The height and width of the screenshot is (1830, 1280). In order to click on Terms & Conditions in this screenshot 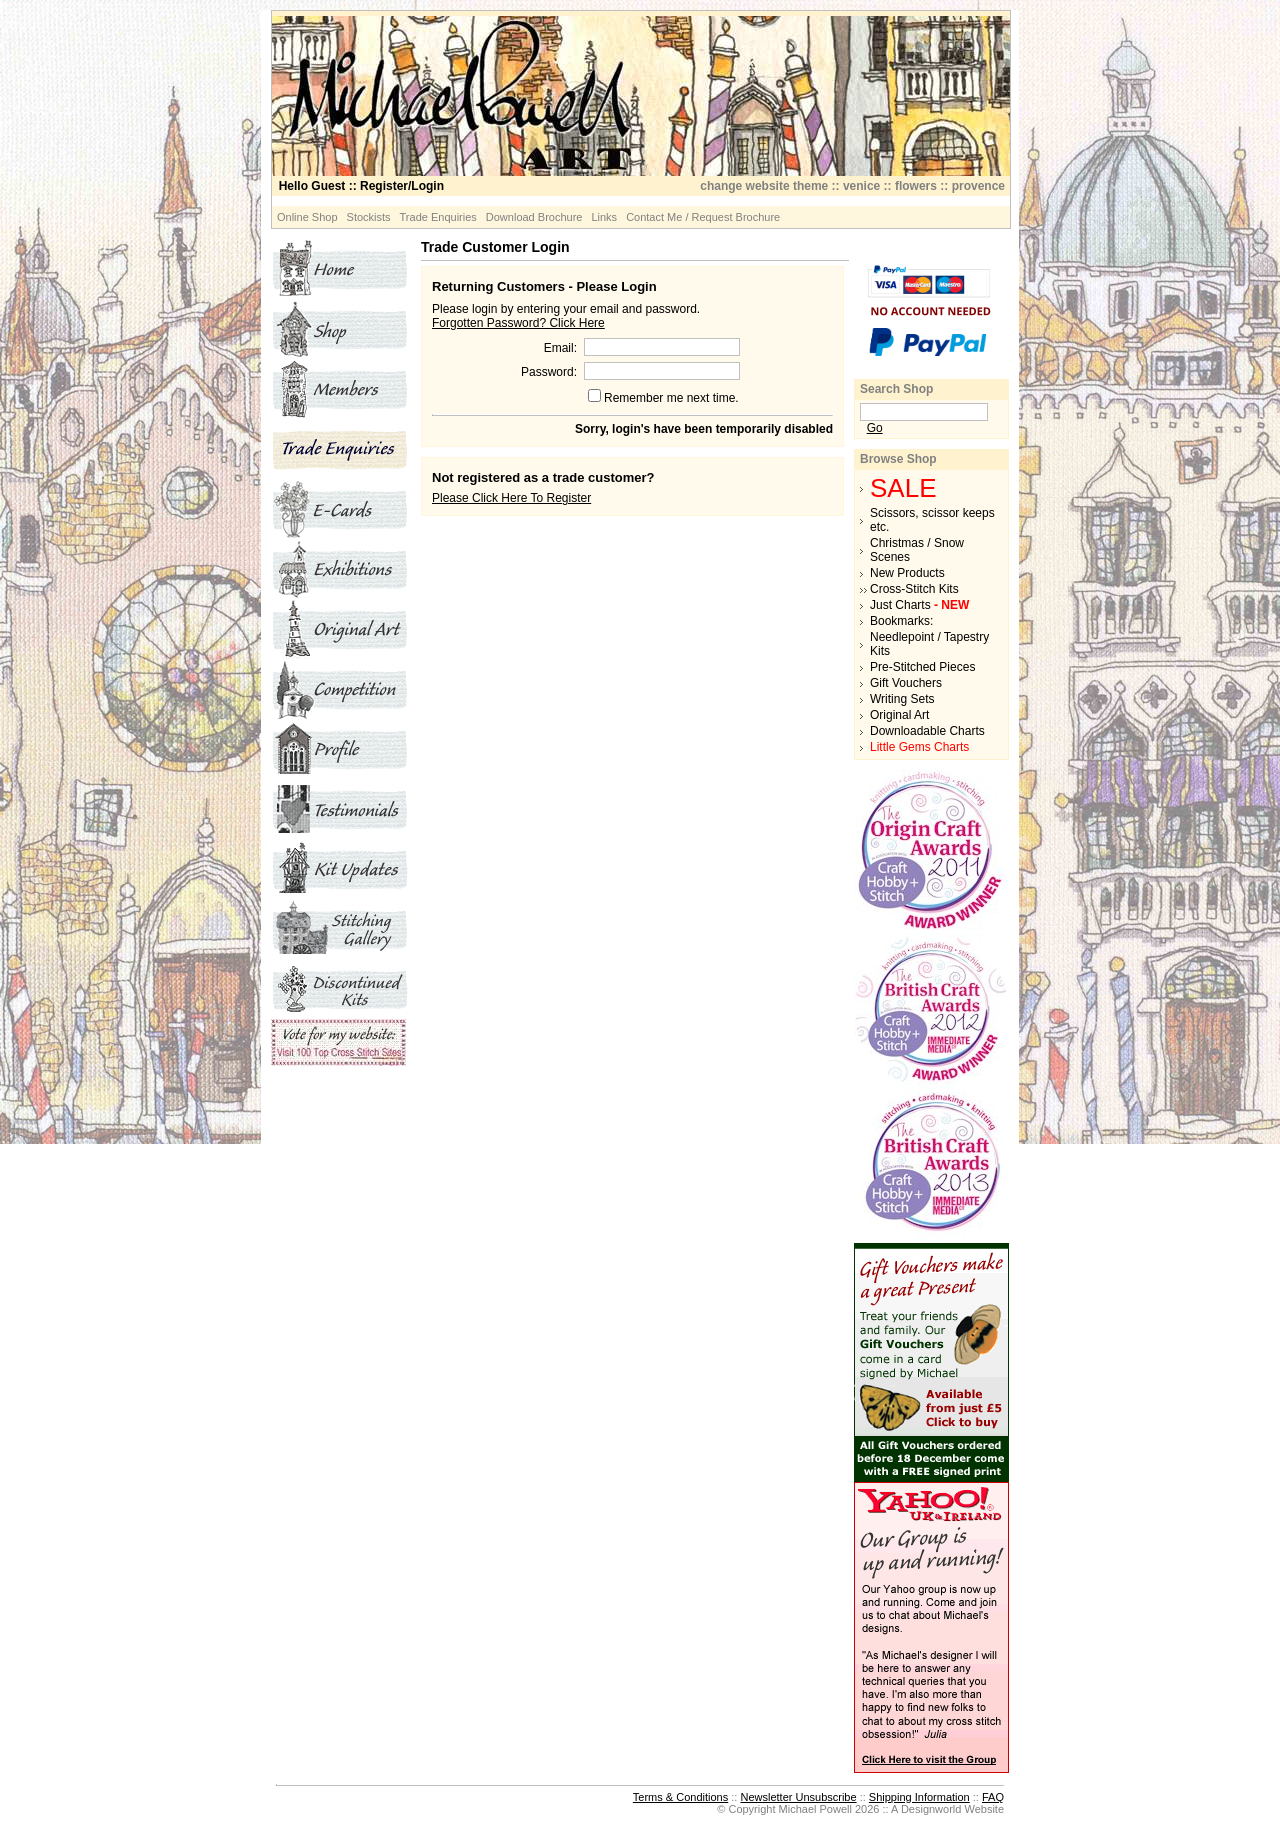, I will do `click(680, 1797)`.